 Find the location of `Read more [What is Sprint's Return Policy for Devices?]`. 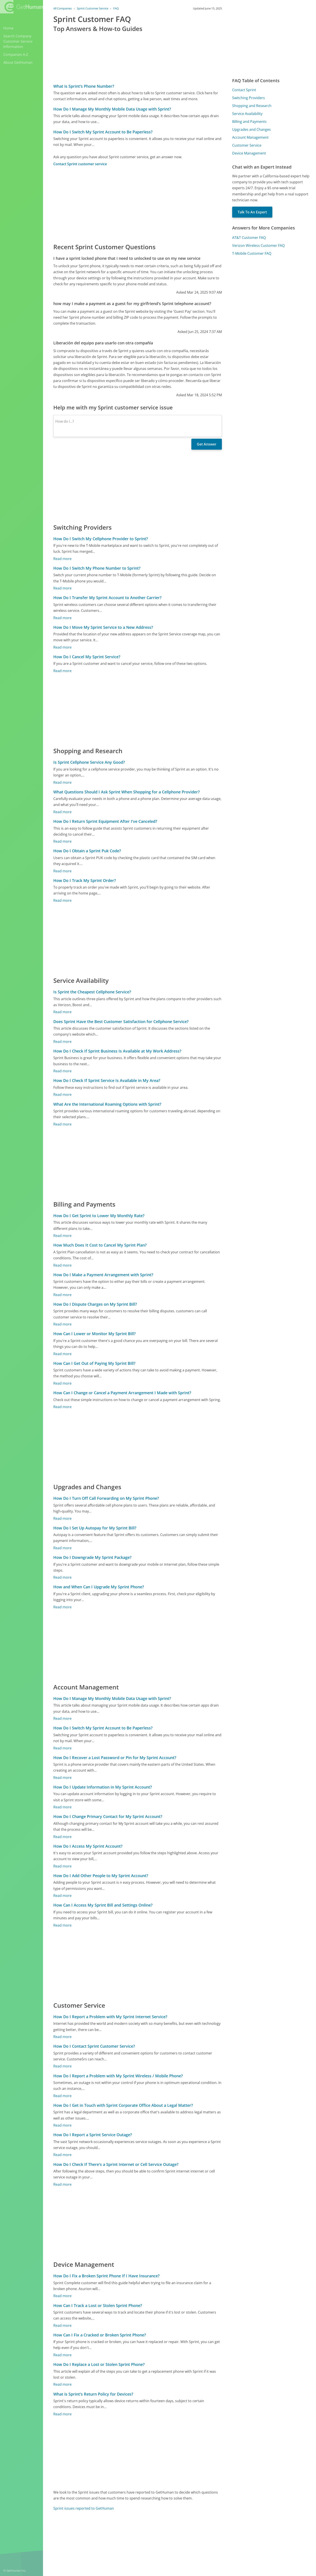

Read more [What is Sprint's Return Policy for Devices?] is located at coordinates (62, 2414).